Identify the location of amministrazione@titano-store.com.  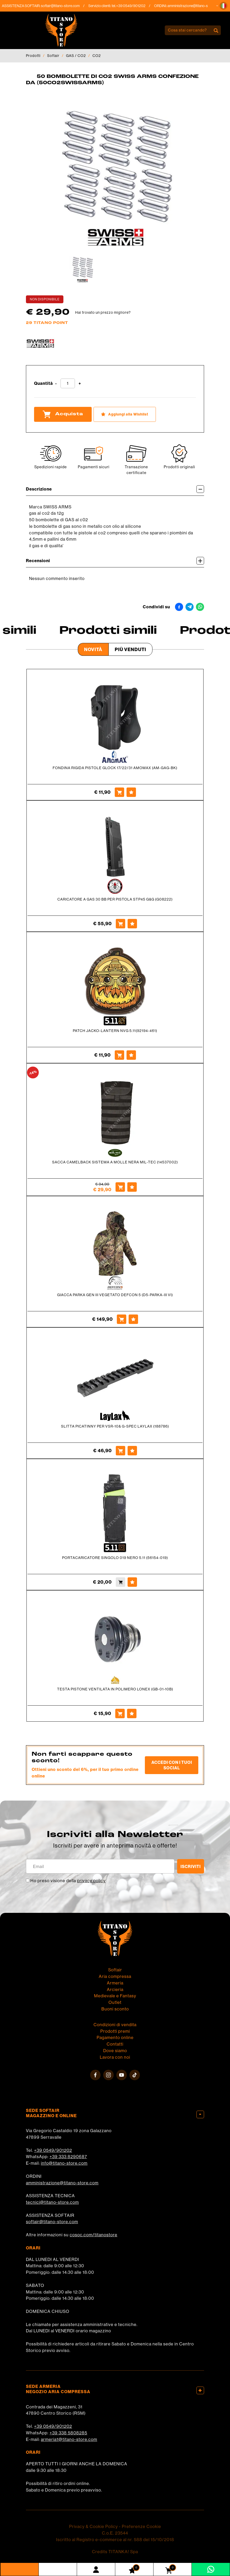
(199, 5).